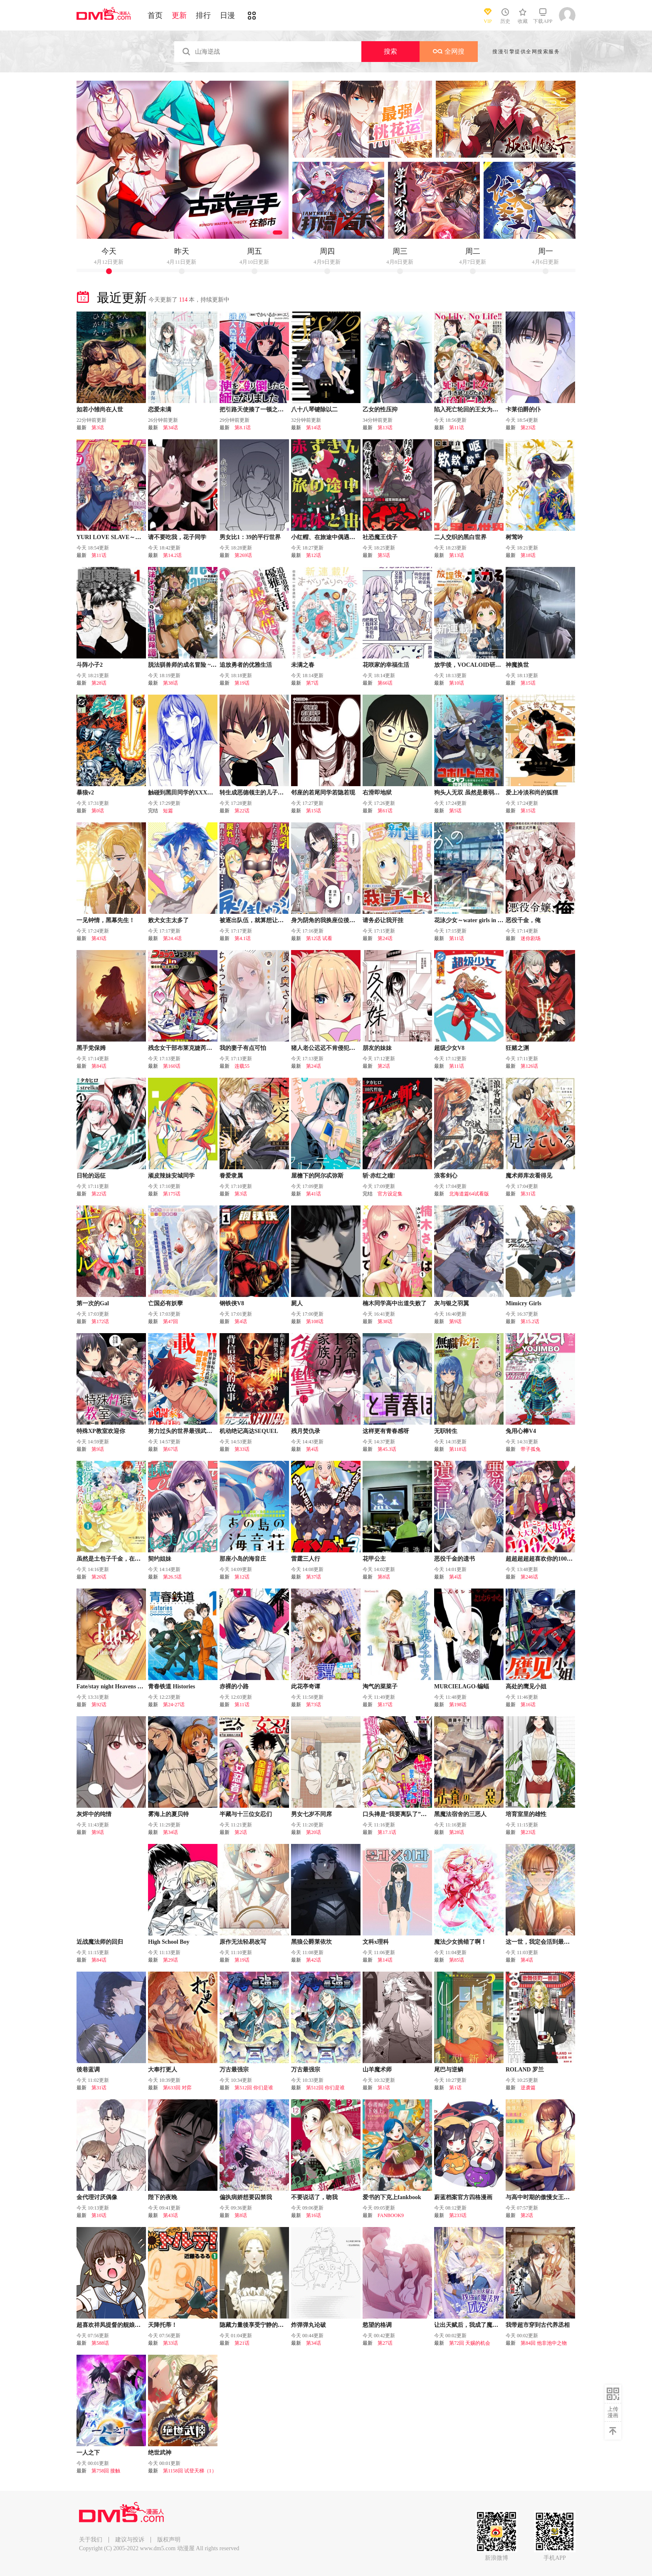 The width and height of the screenshot is (652, 2576). What do you see at coordinates (526, 1686) in the screenshot?
I see `高处的鹰见小姐` at bounding box center [526, 1686].